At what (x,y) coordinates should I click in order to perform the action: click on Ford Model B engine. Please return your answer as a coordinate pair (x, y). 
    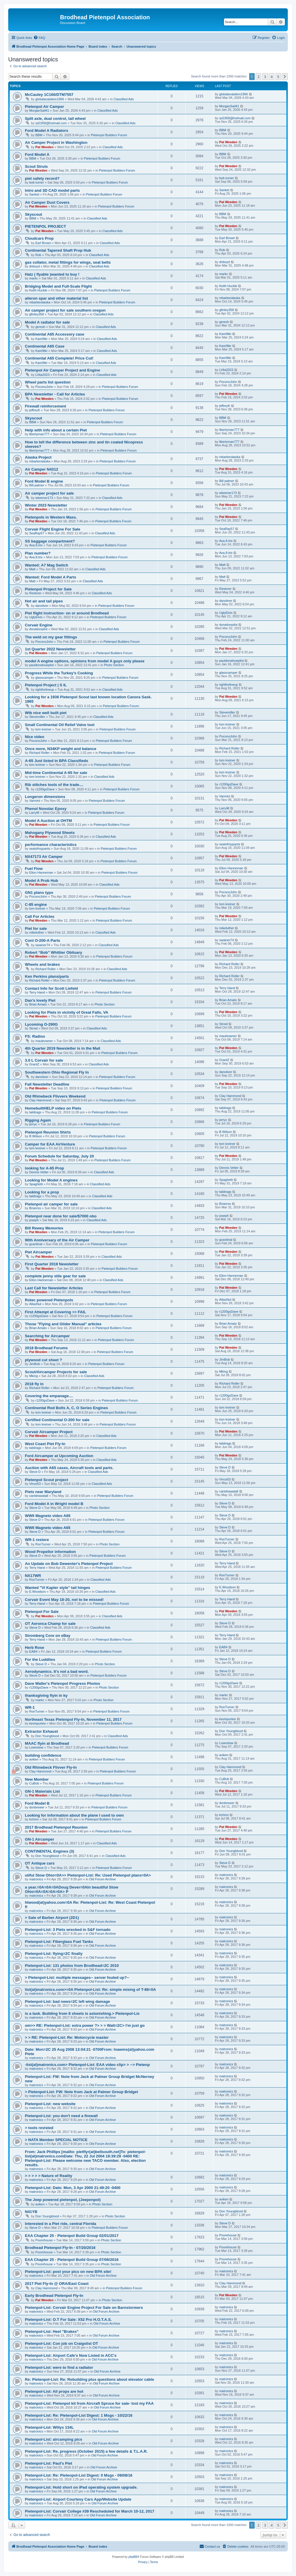
    Looking at the image, I should click on (44, 481).